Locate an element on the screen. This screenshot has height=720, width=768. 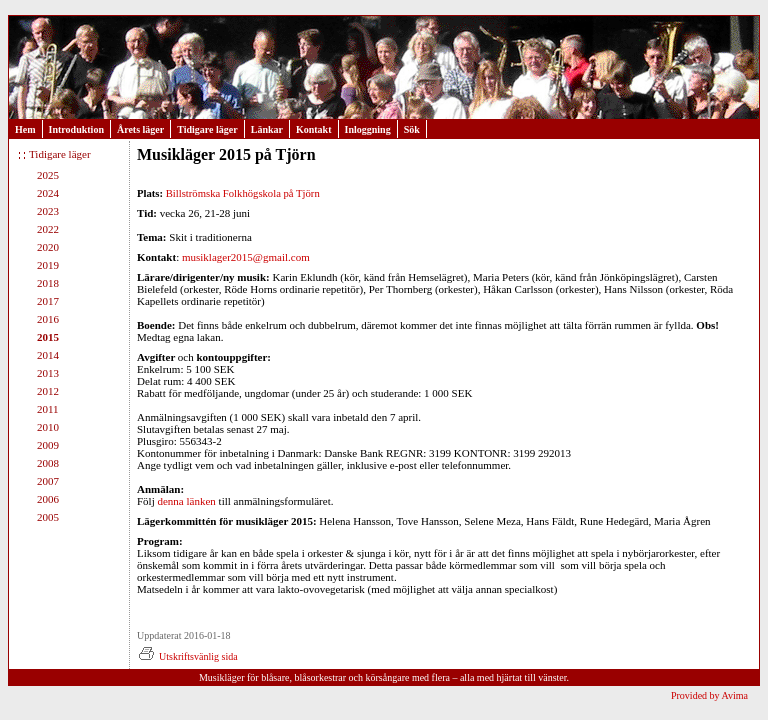
2020 is located at coordinates (48, 247).